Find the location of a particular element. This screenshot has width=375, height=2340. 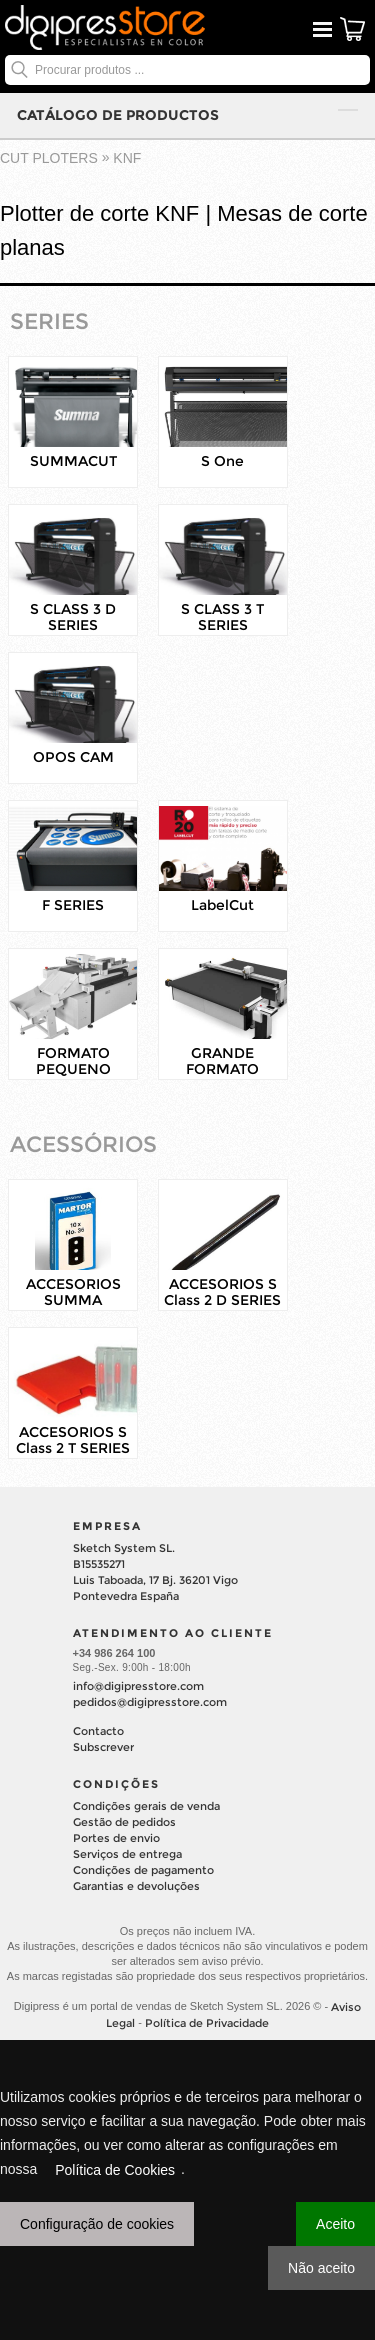

F SERIES is located at coordinates (73, 905).